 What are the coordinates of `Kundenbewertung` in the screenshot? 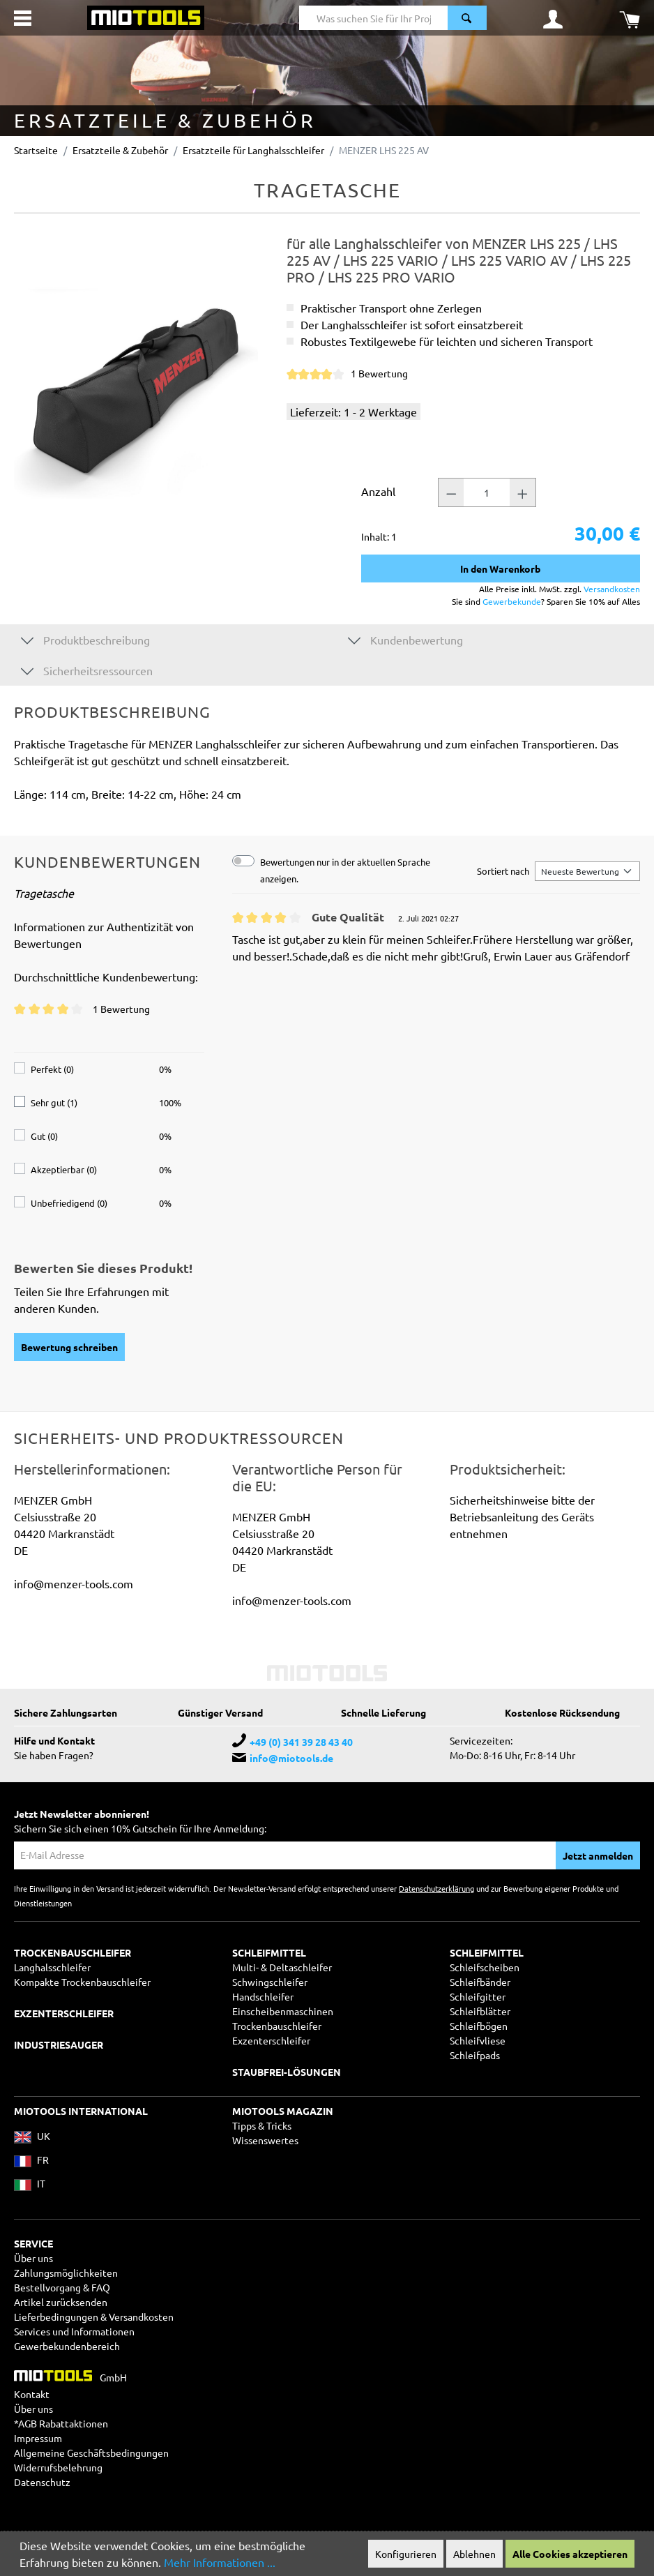 It's located at (405, 639).